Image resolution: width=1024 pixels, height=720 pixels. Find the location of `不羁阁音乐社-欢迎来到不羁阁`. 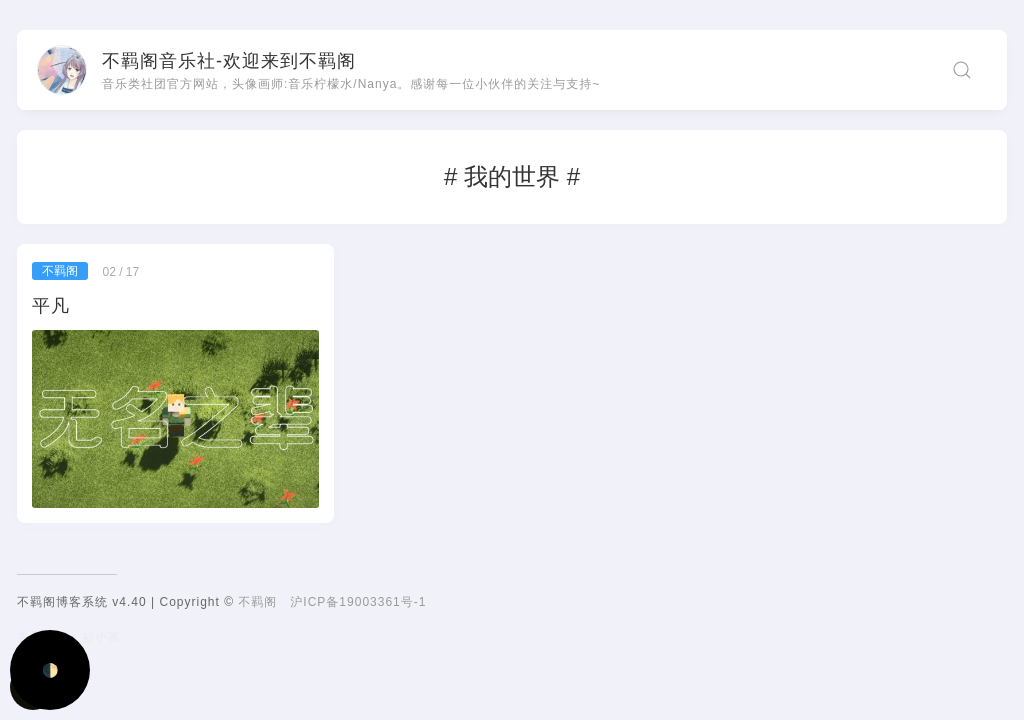

不羁阁音乐社-欢迎来到不羁阁 is located at coordinates (229, 61).